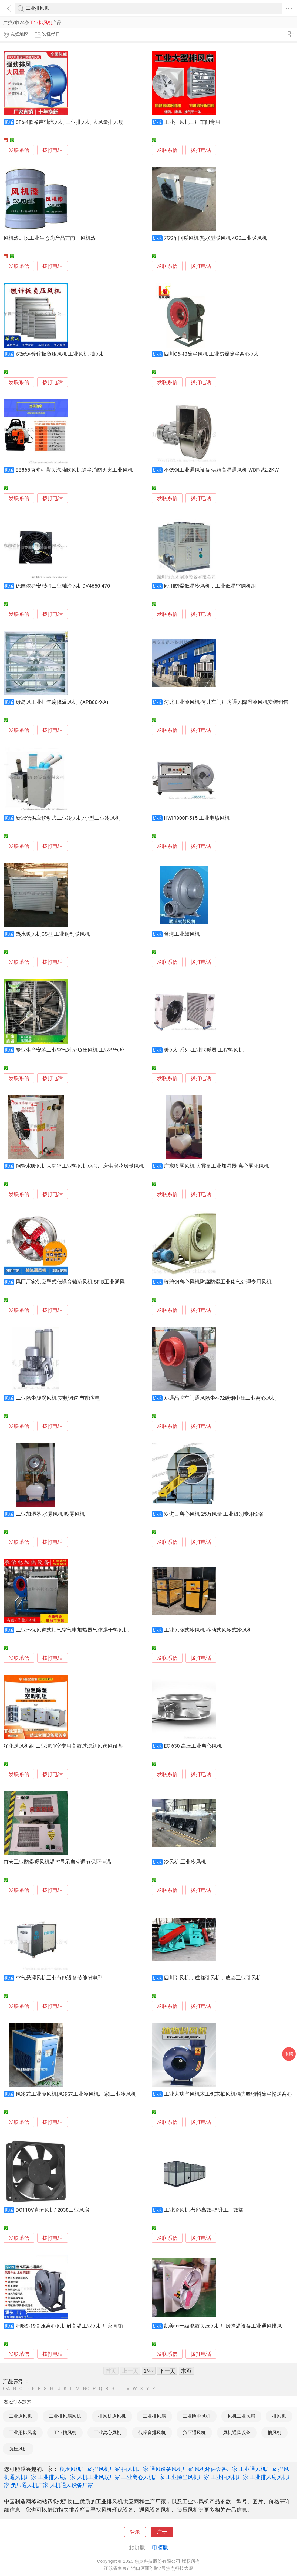 This screenshot has width=297, height=2576. Describe the element at coordinates (226, 702) in the screenshot. I see `河北工业冷风机-河北车间厂房通风降温冷风机安装销售` at that location.